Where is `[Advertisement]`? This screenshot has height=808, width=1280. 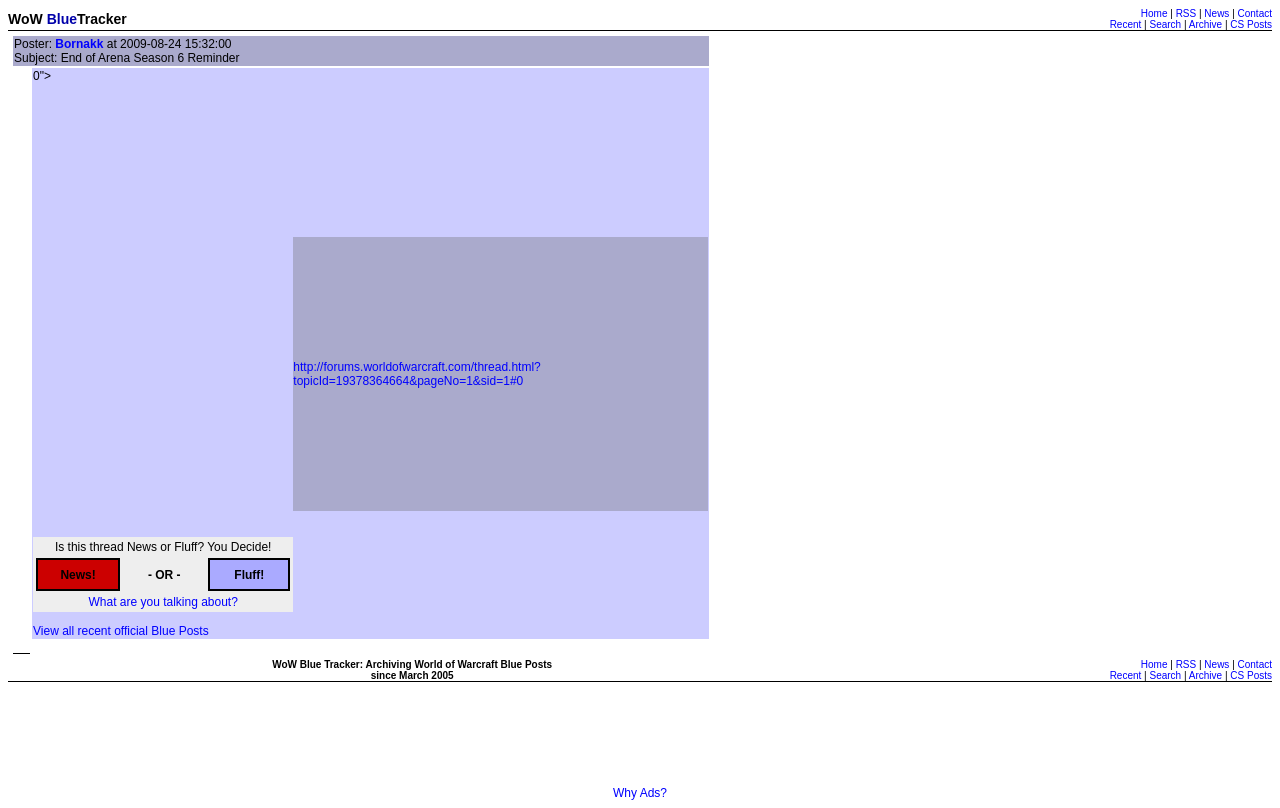
[Advertisement] is located at coordinates (640, 741).